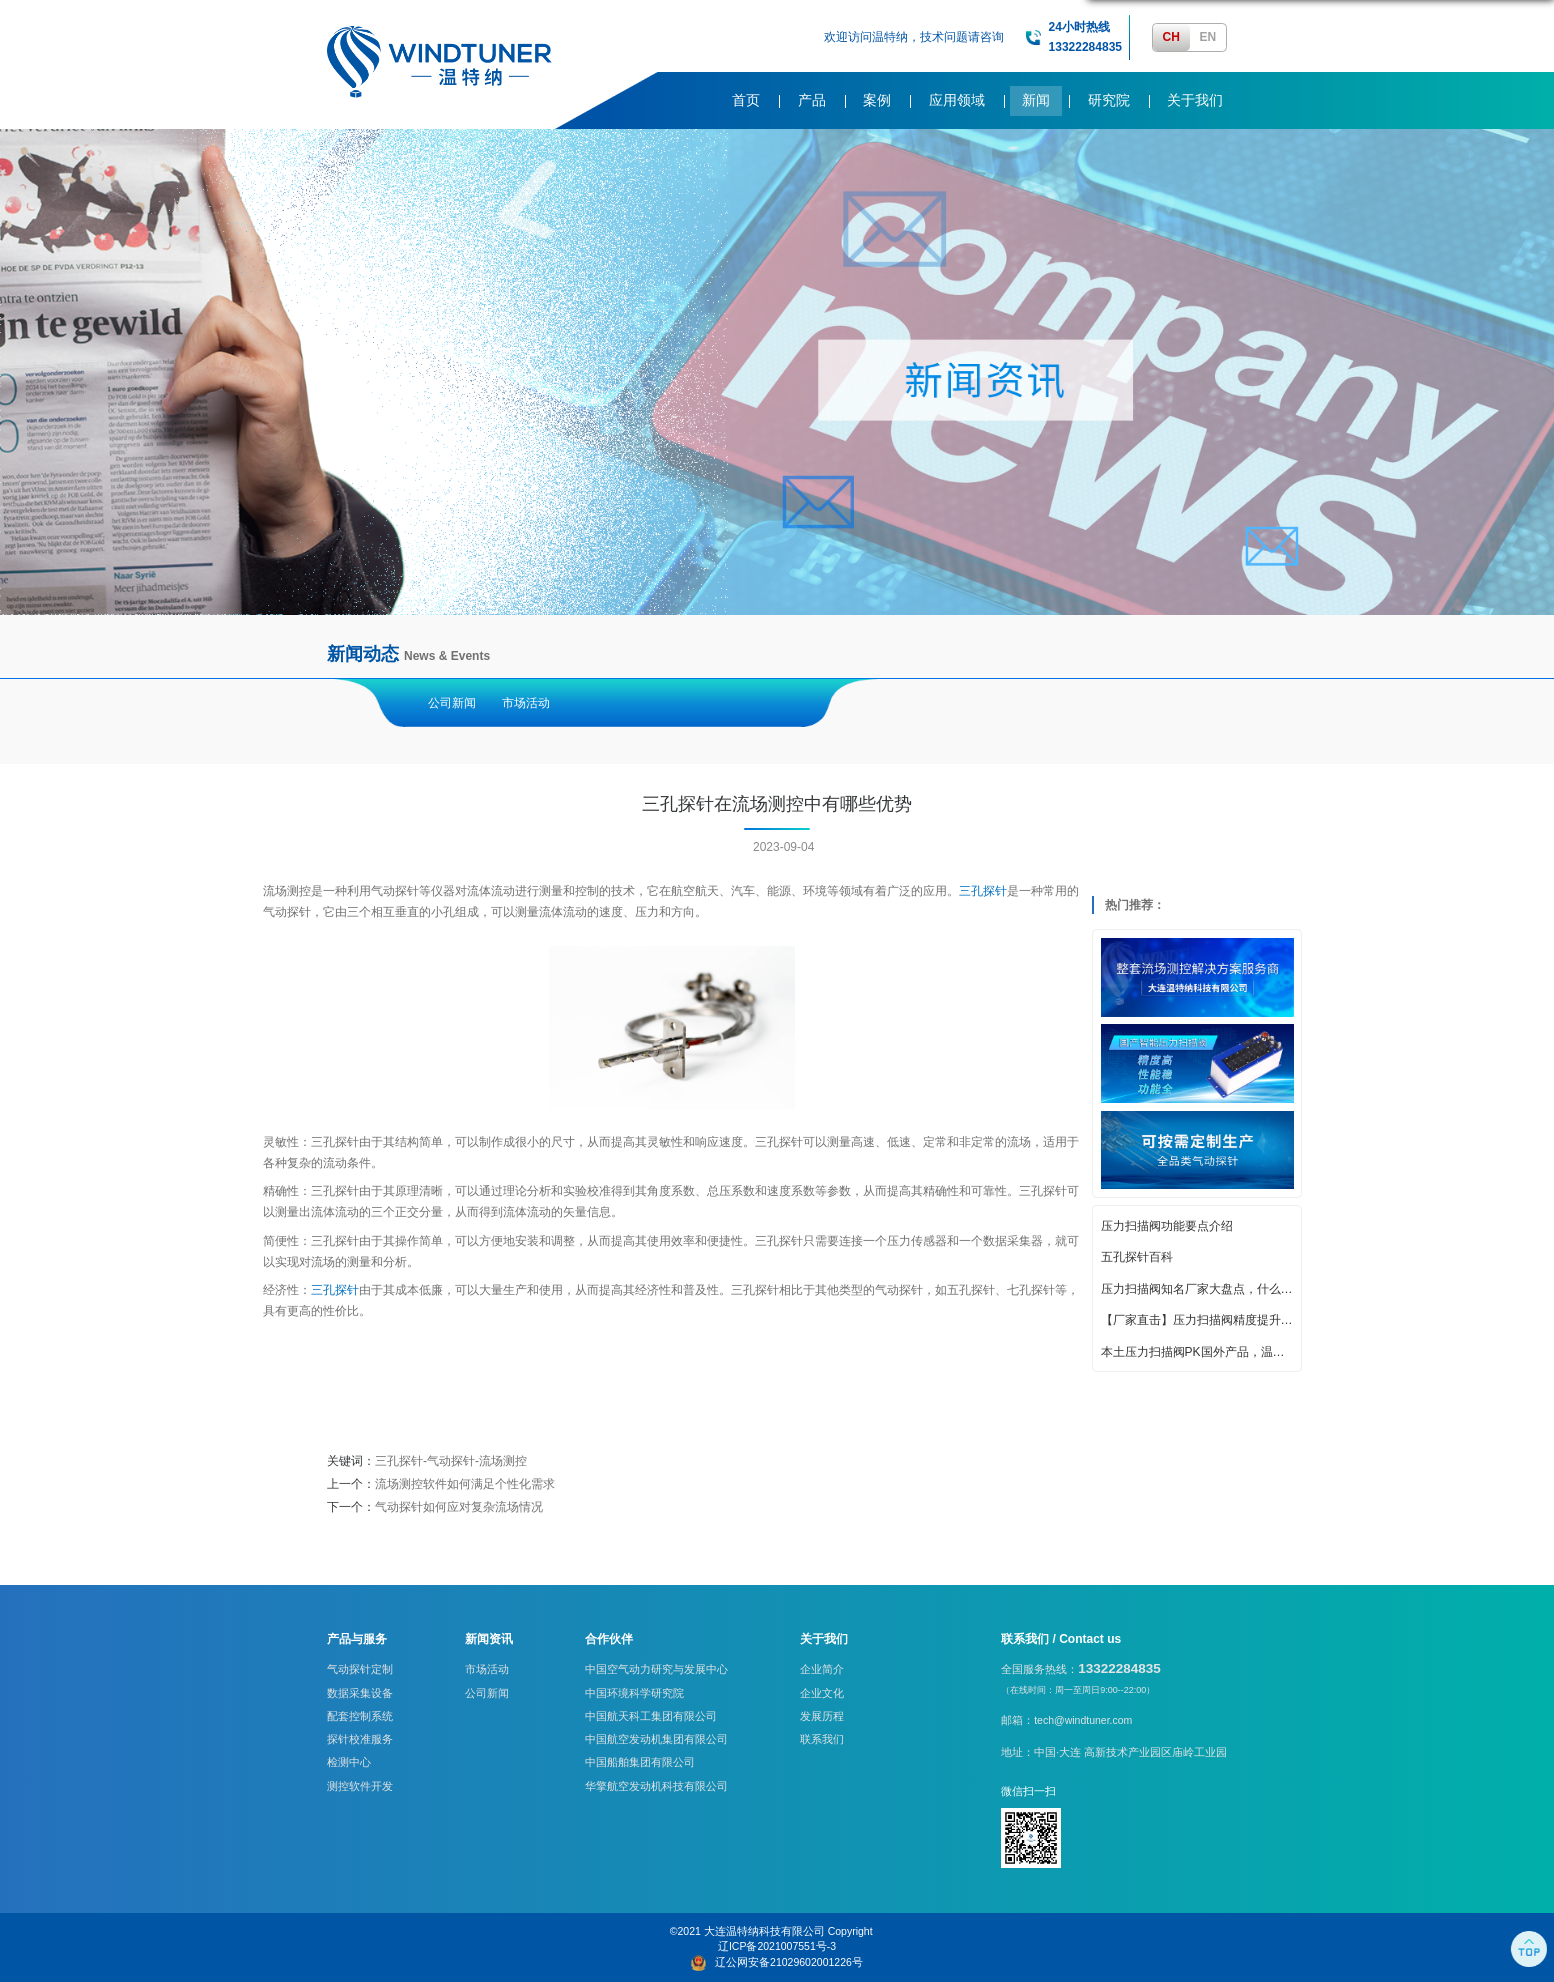  I want to click on CH, so click(1171, 37).